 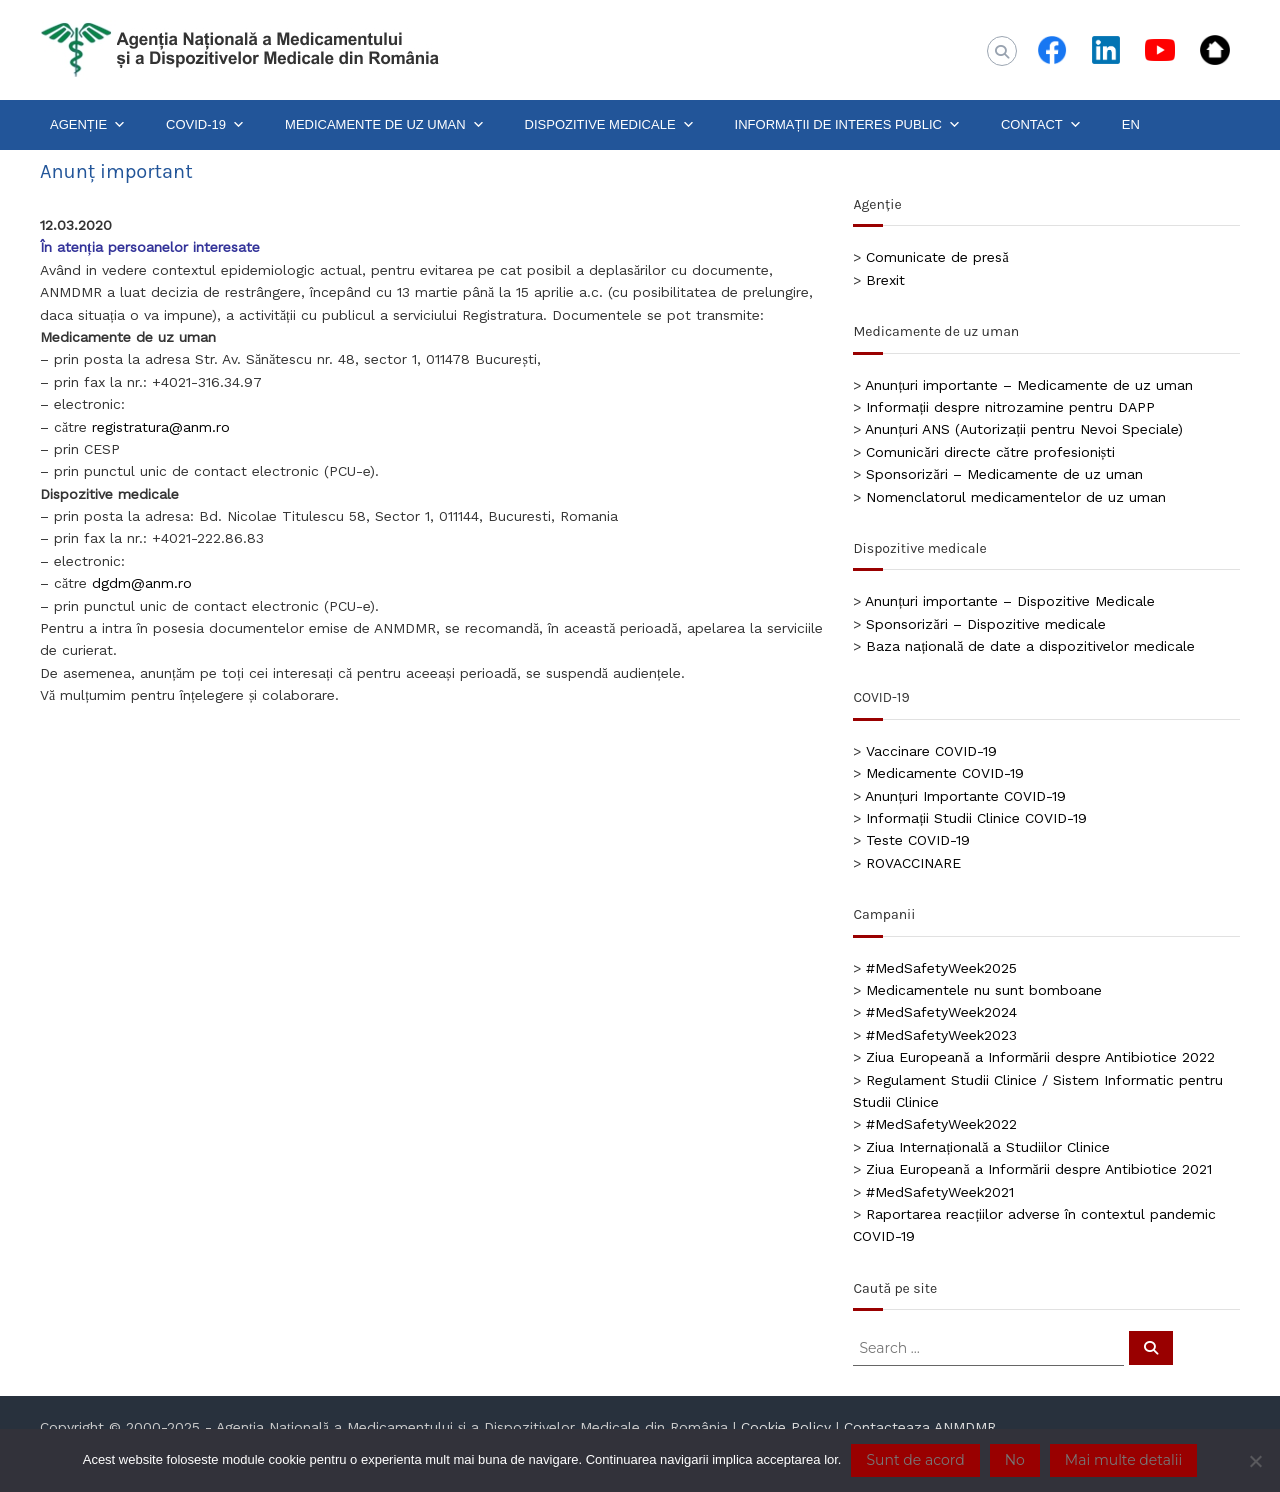 I want to click on Sunt de acord, so click(x=915, y=1460).